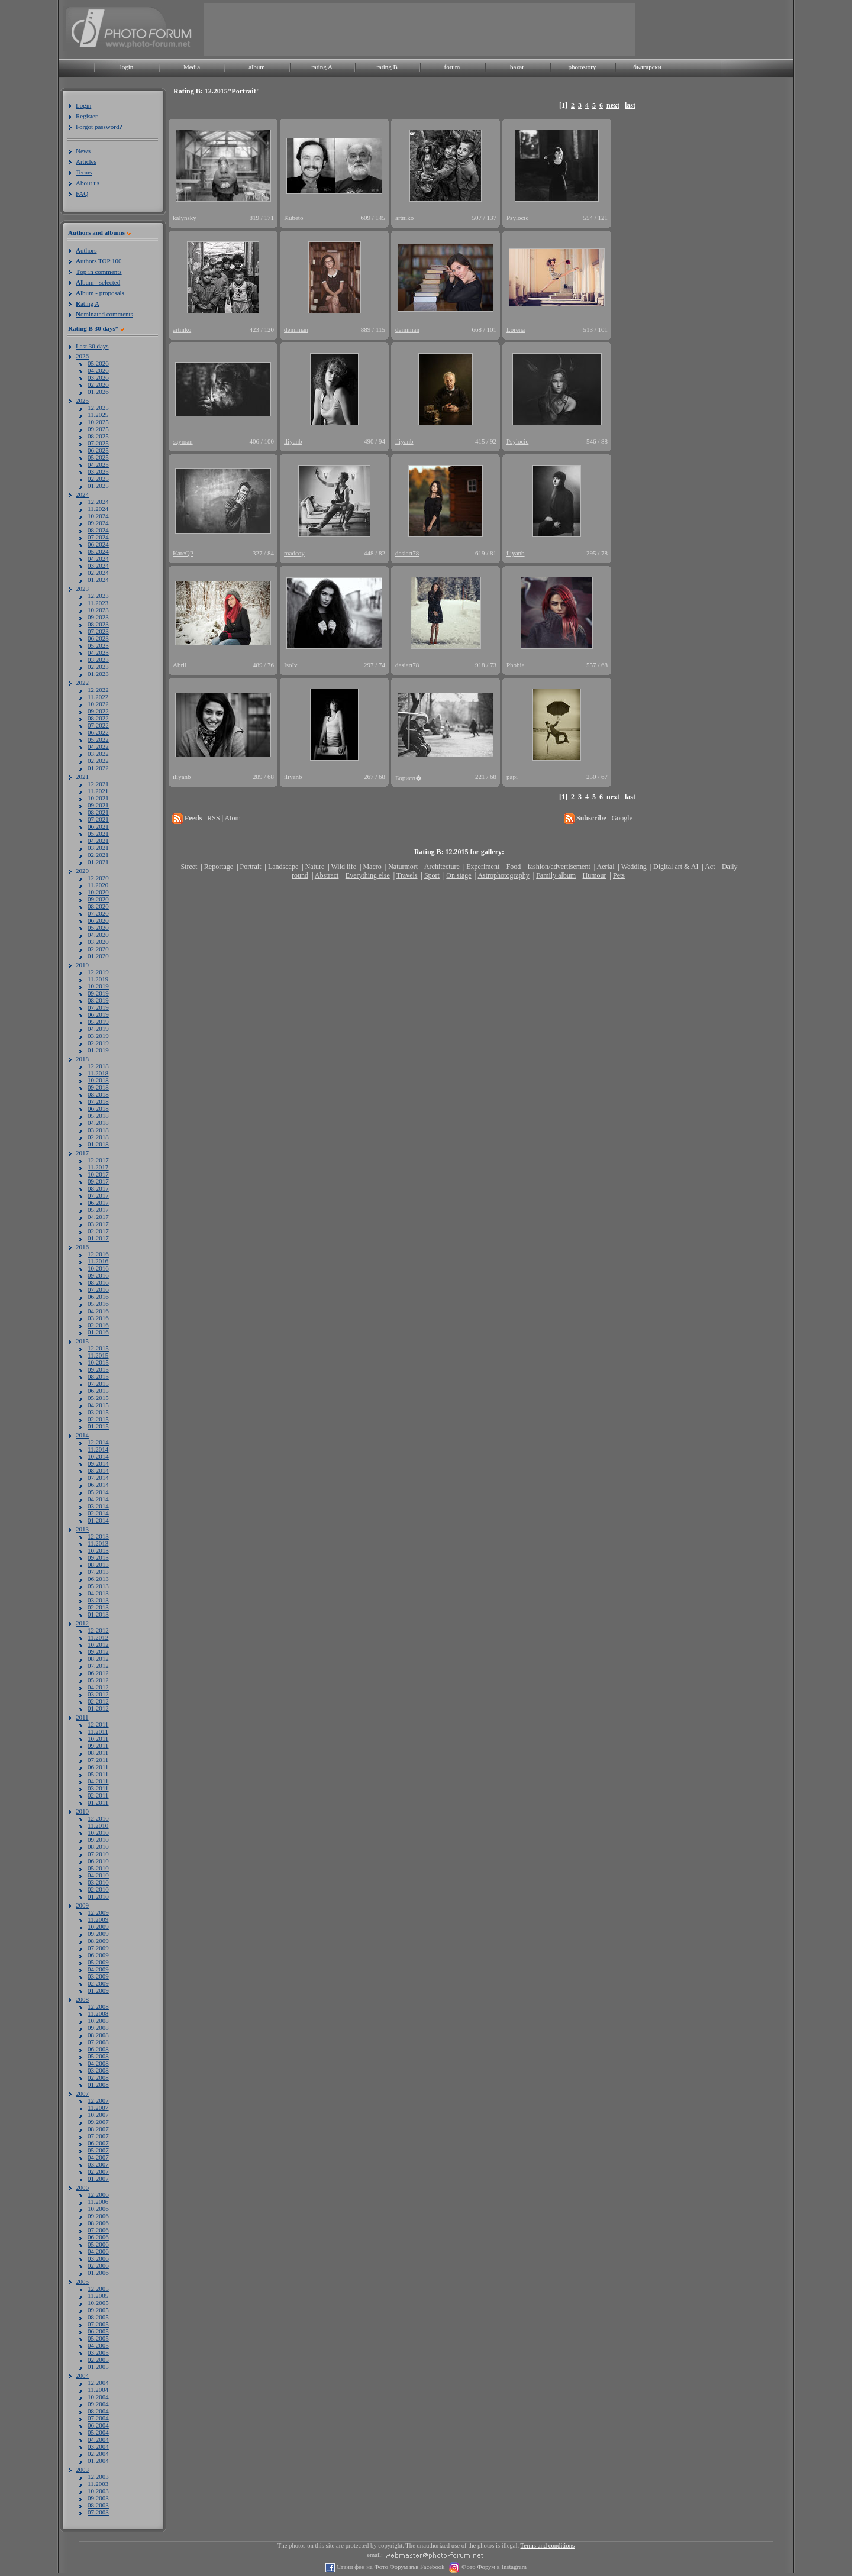  I want to click on 08.2010, so click(98, 1846).